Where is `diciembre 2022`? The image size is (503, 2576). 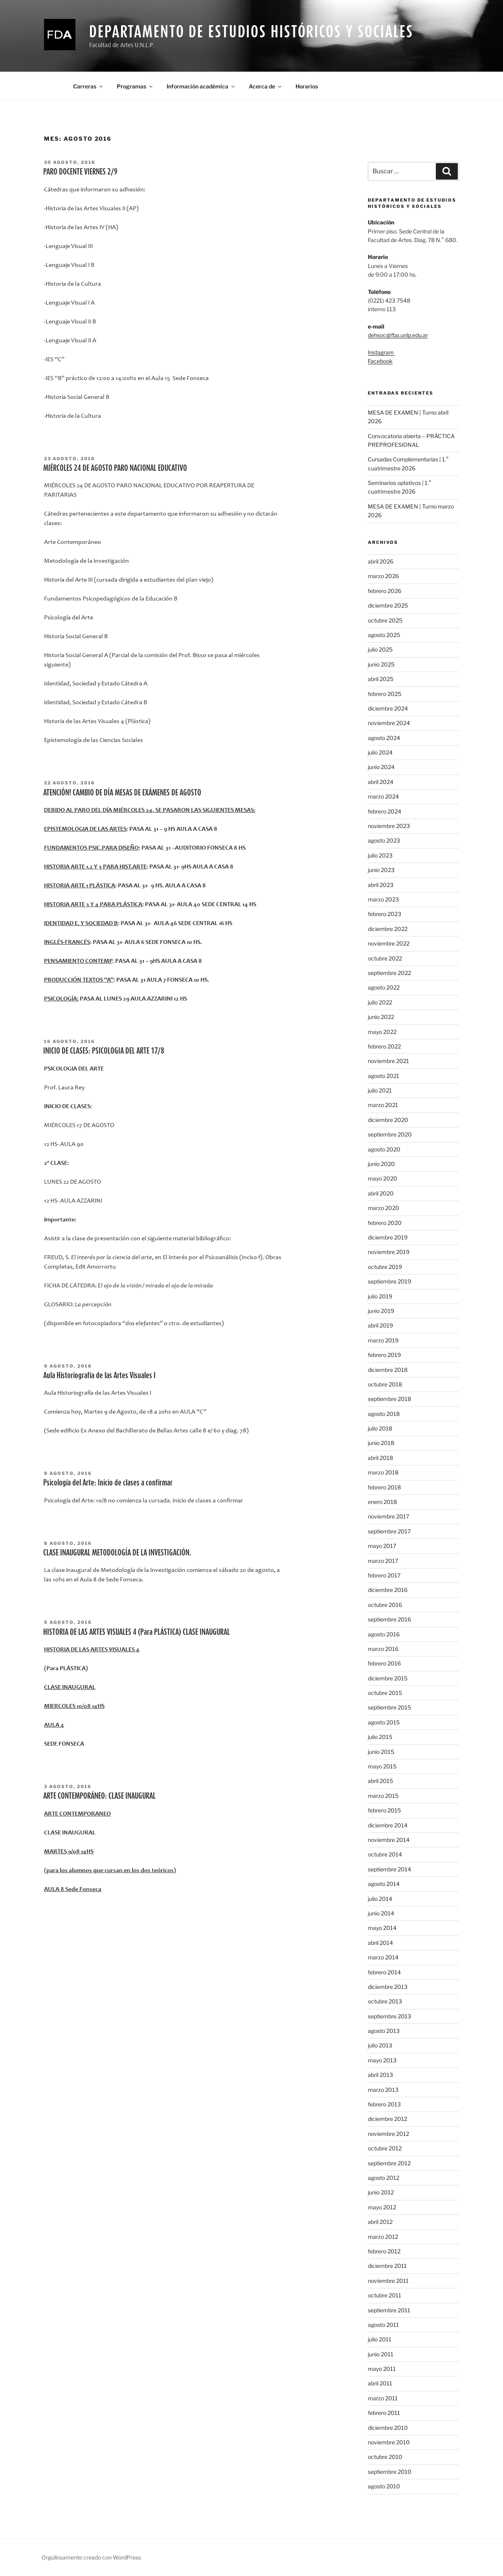 diciembre 2022 is located at coordinates (388, 928).